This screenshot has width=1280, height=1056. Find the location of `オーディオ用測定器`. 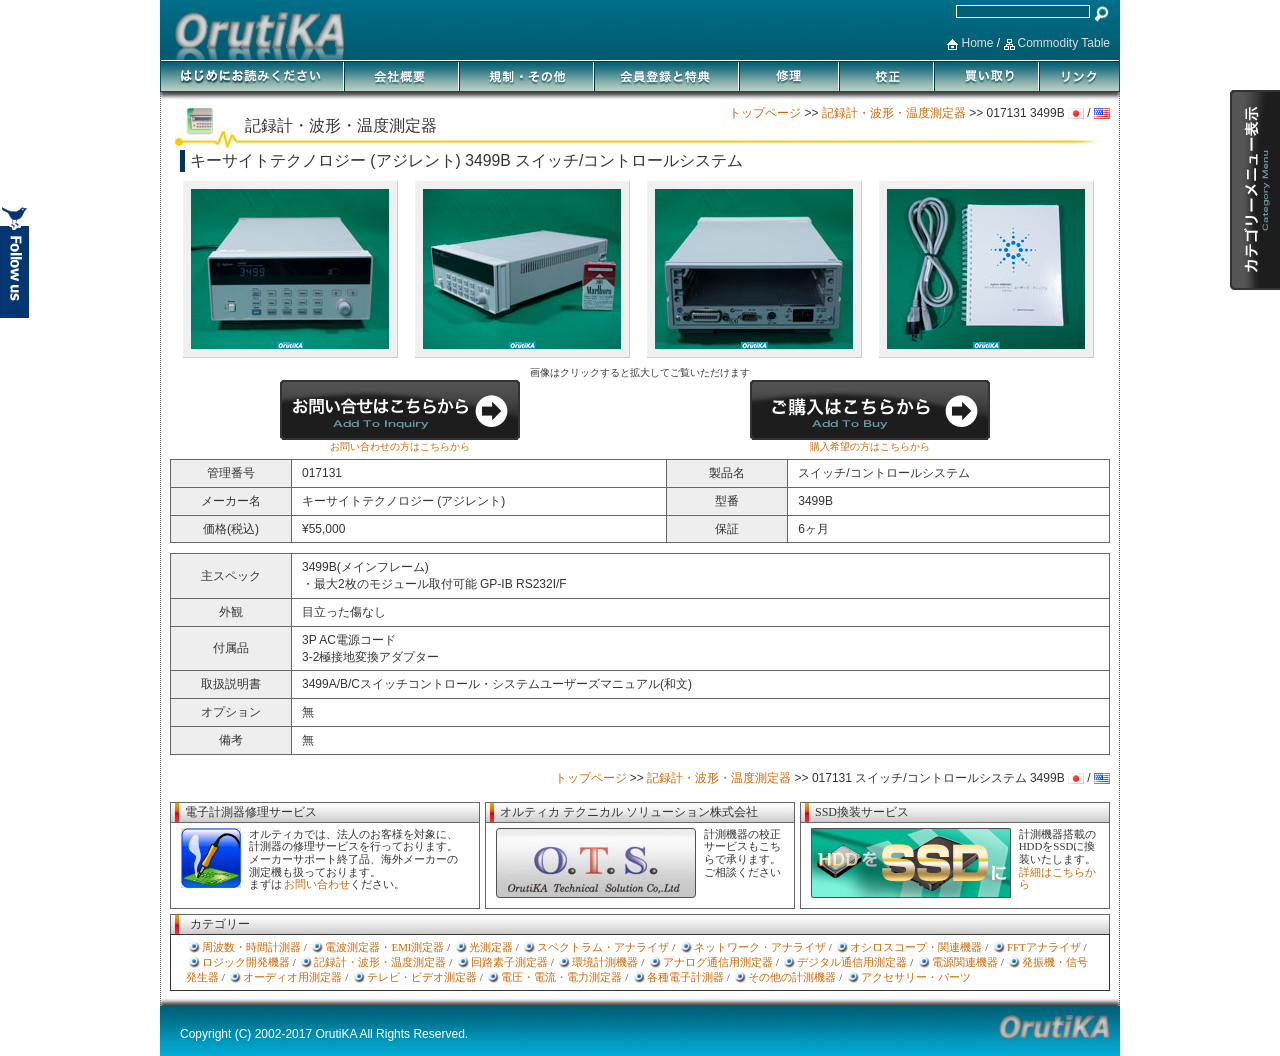

オーディオ用測定器 is located at coordinates (292, 977).